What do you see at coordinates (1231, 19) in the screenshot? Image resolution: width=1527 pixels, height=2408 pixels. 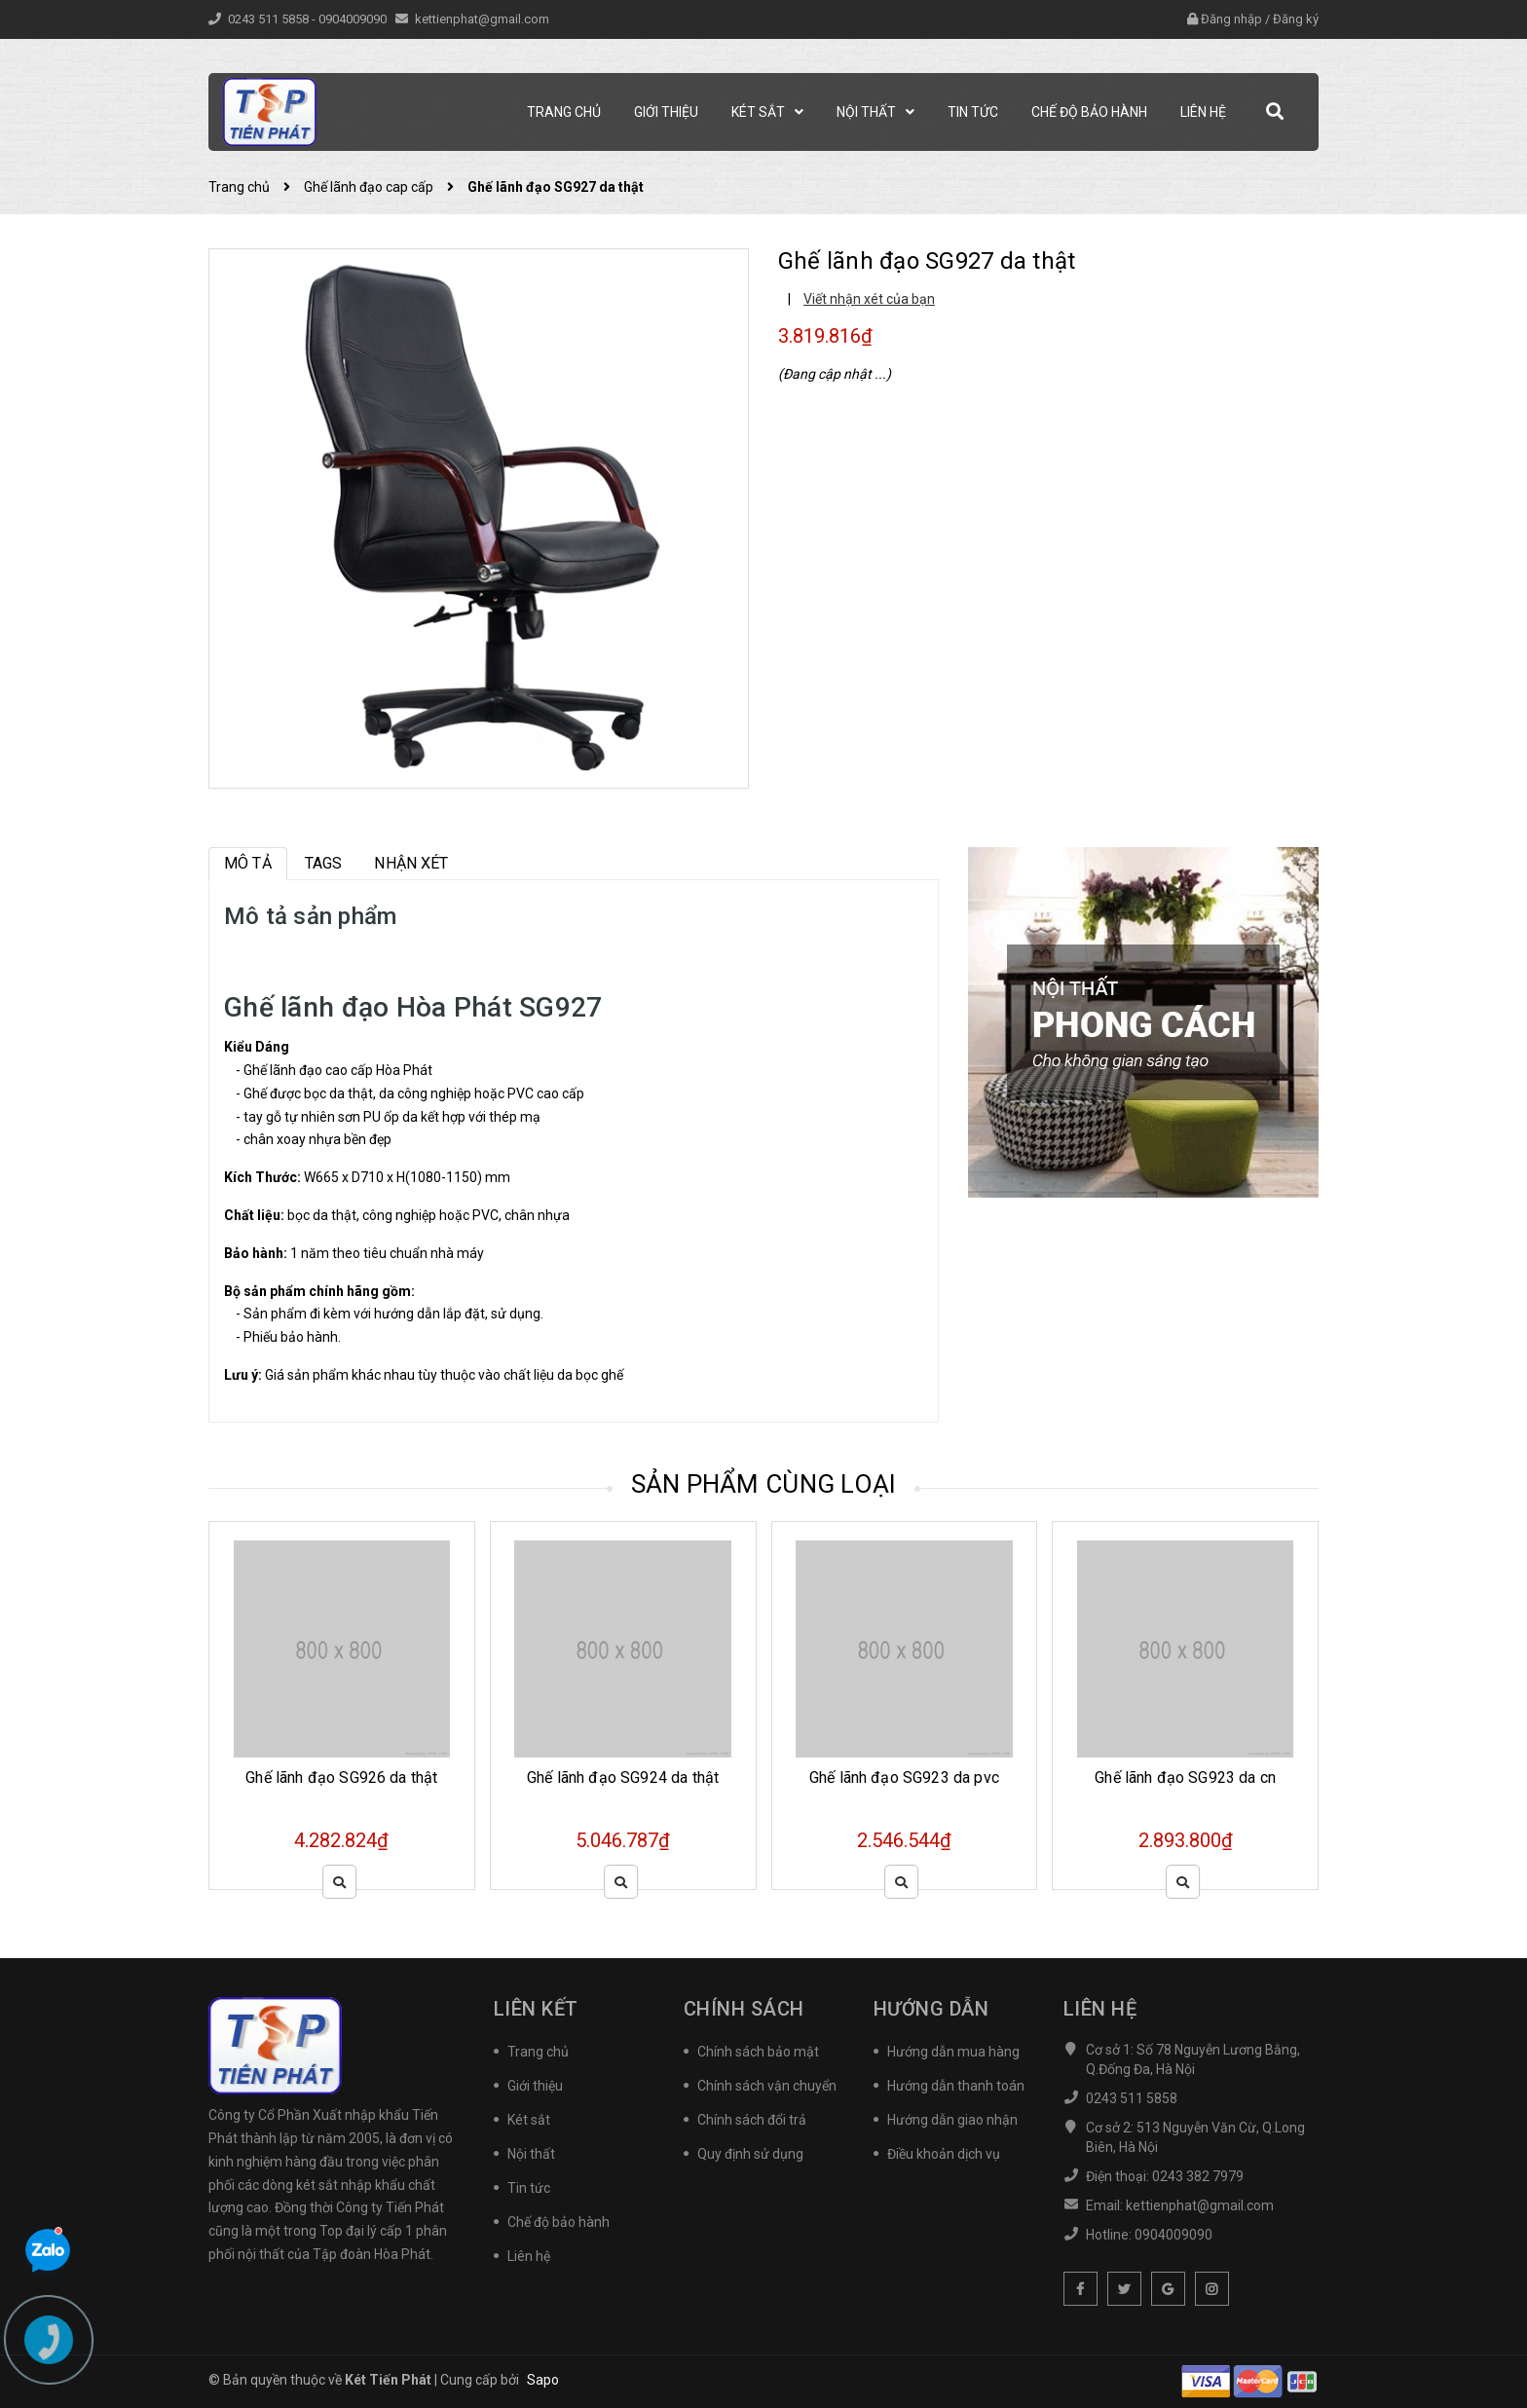 I see `Đăng nhập` at bounding box center [1231, 19].